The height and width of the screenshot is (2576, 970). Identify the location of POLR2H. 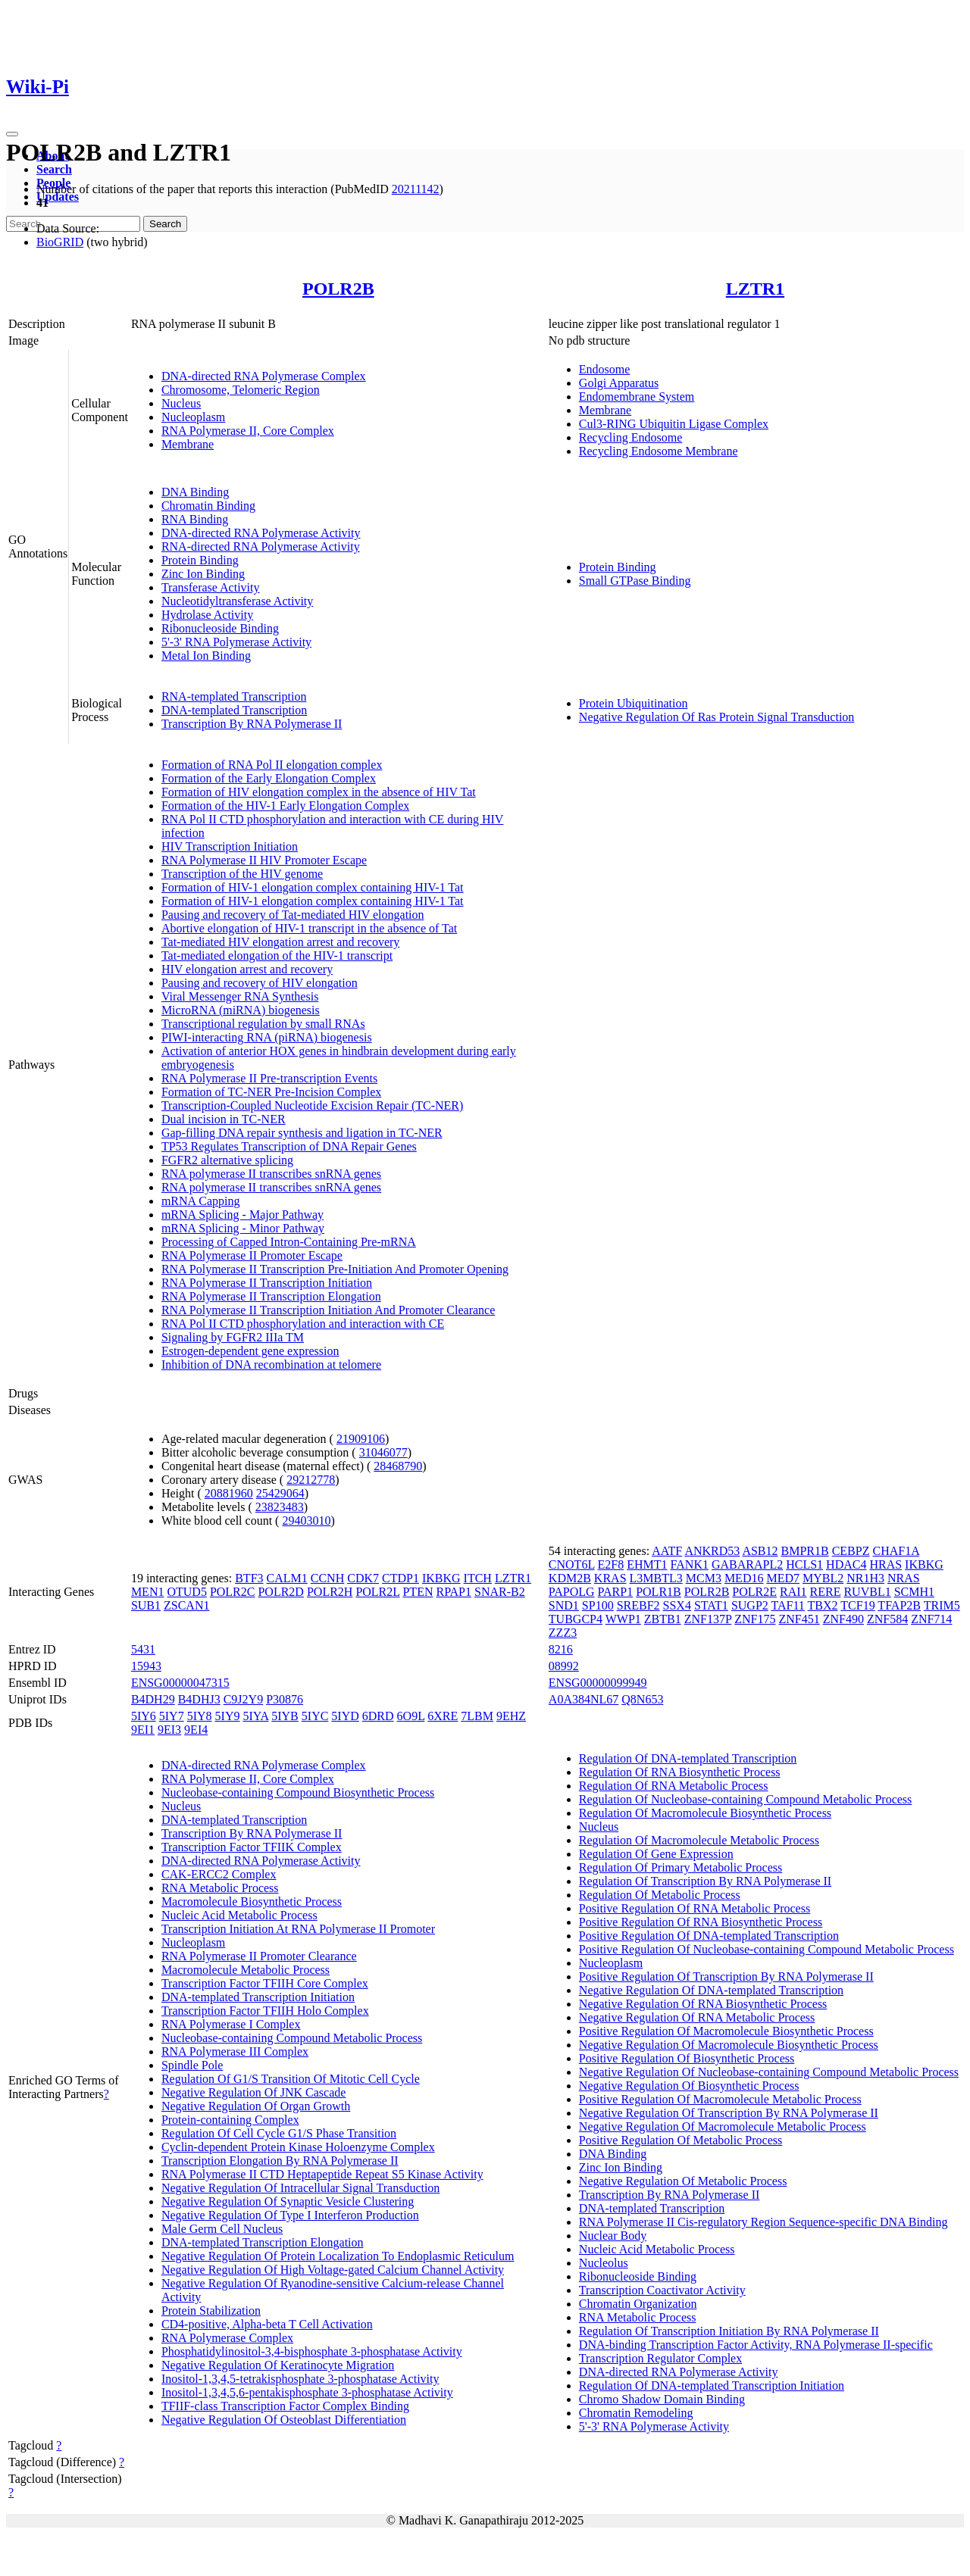
(329, 1591).